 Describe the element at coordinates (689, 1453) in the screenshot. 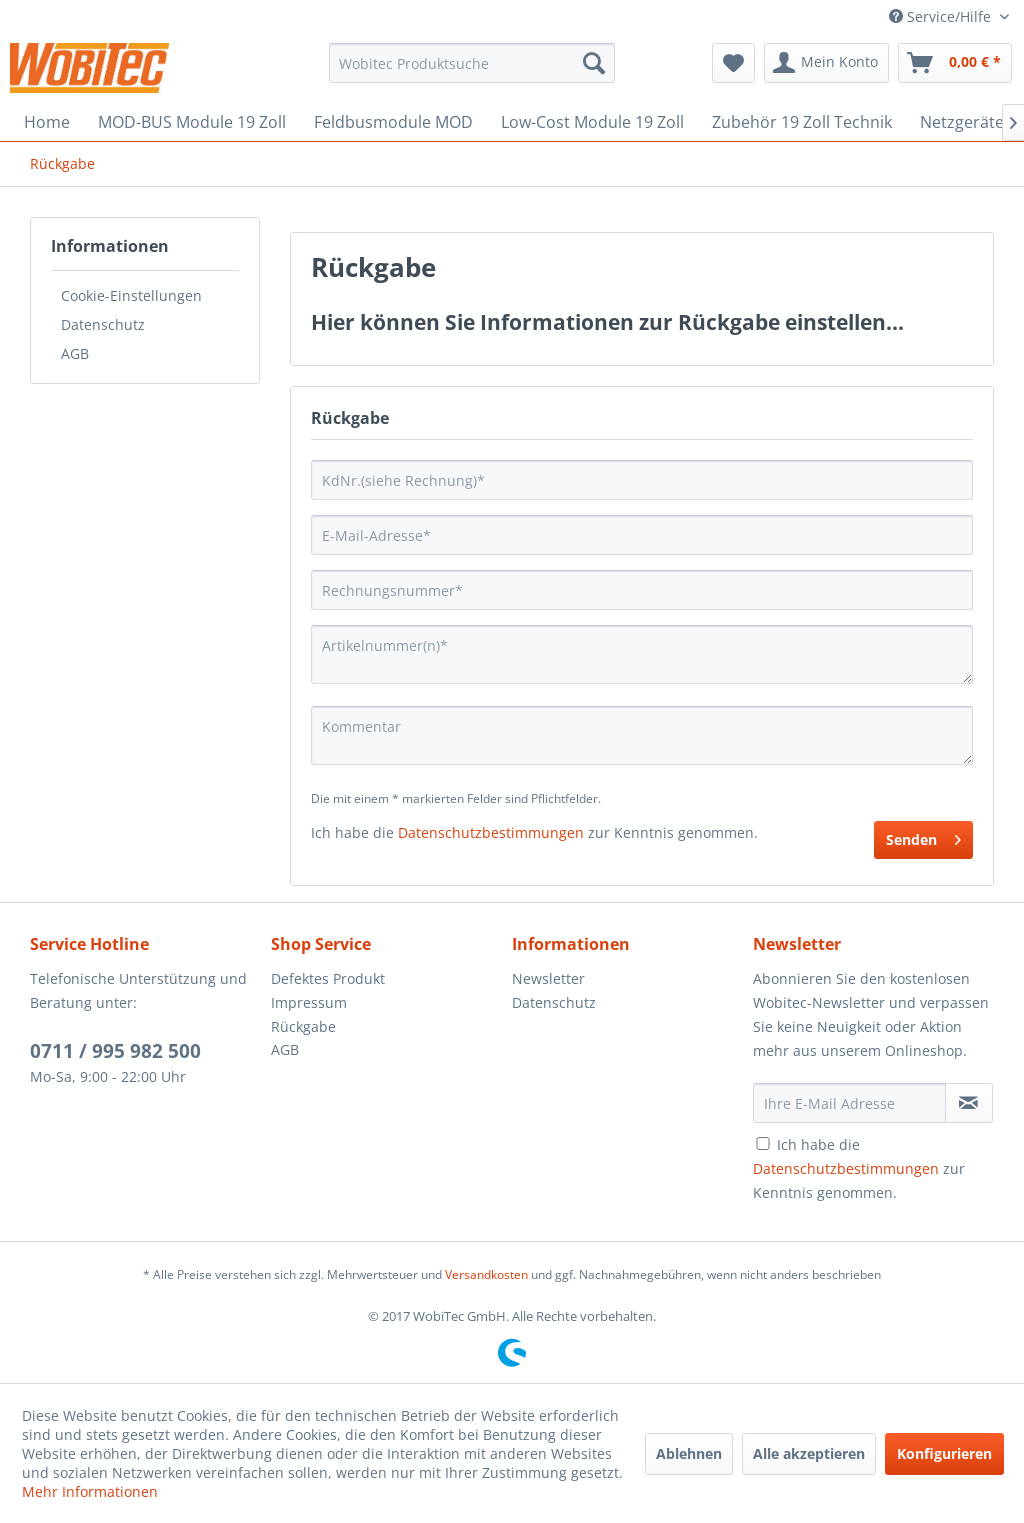

I see `Ablehnen` at that location.